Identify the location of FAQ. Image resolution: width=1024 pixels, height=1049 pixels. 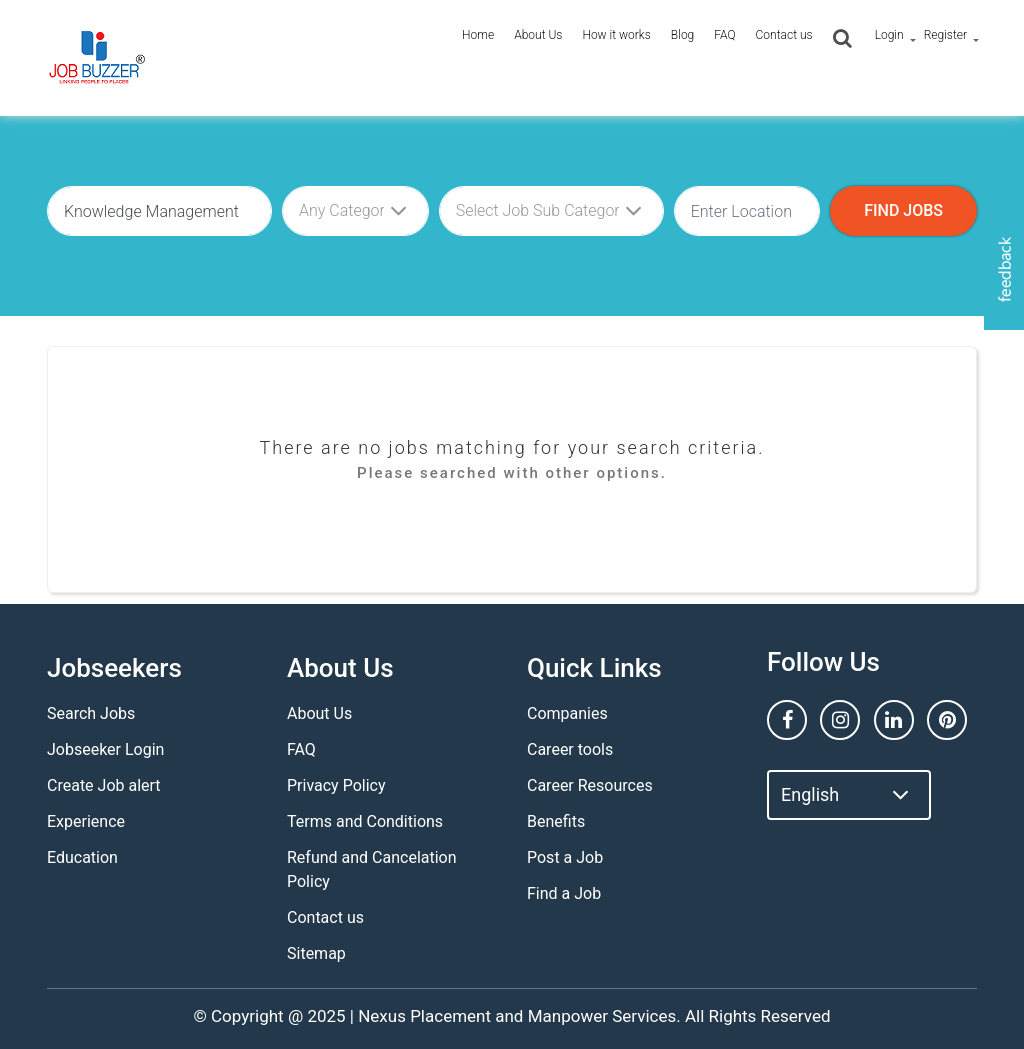
(724, 35).